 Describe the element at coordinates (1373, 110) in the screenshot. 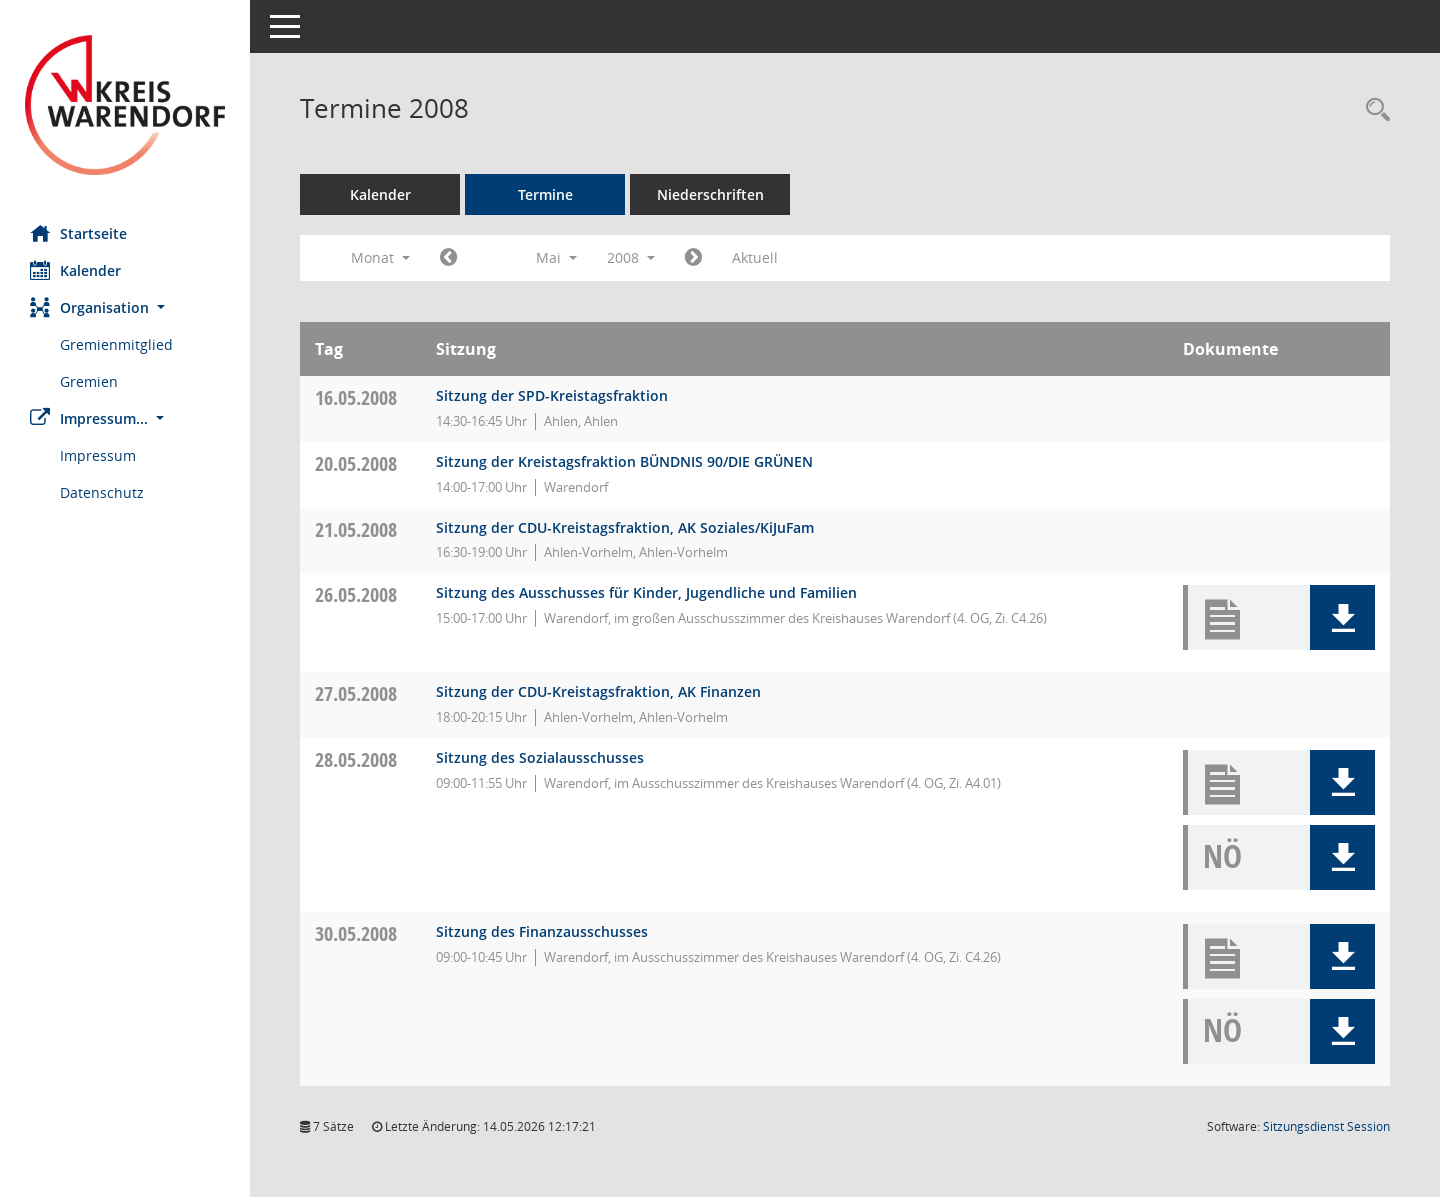

I see `[Rechercheauswahl anzeigen]` at that location.